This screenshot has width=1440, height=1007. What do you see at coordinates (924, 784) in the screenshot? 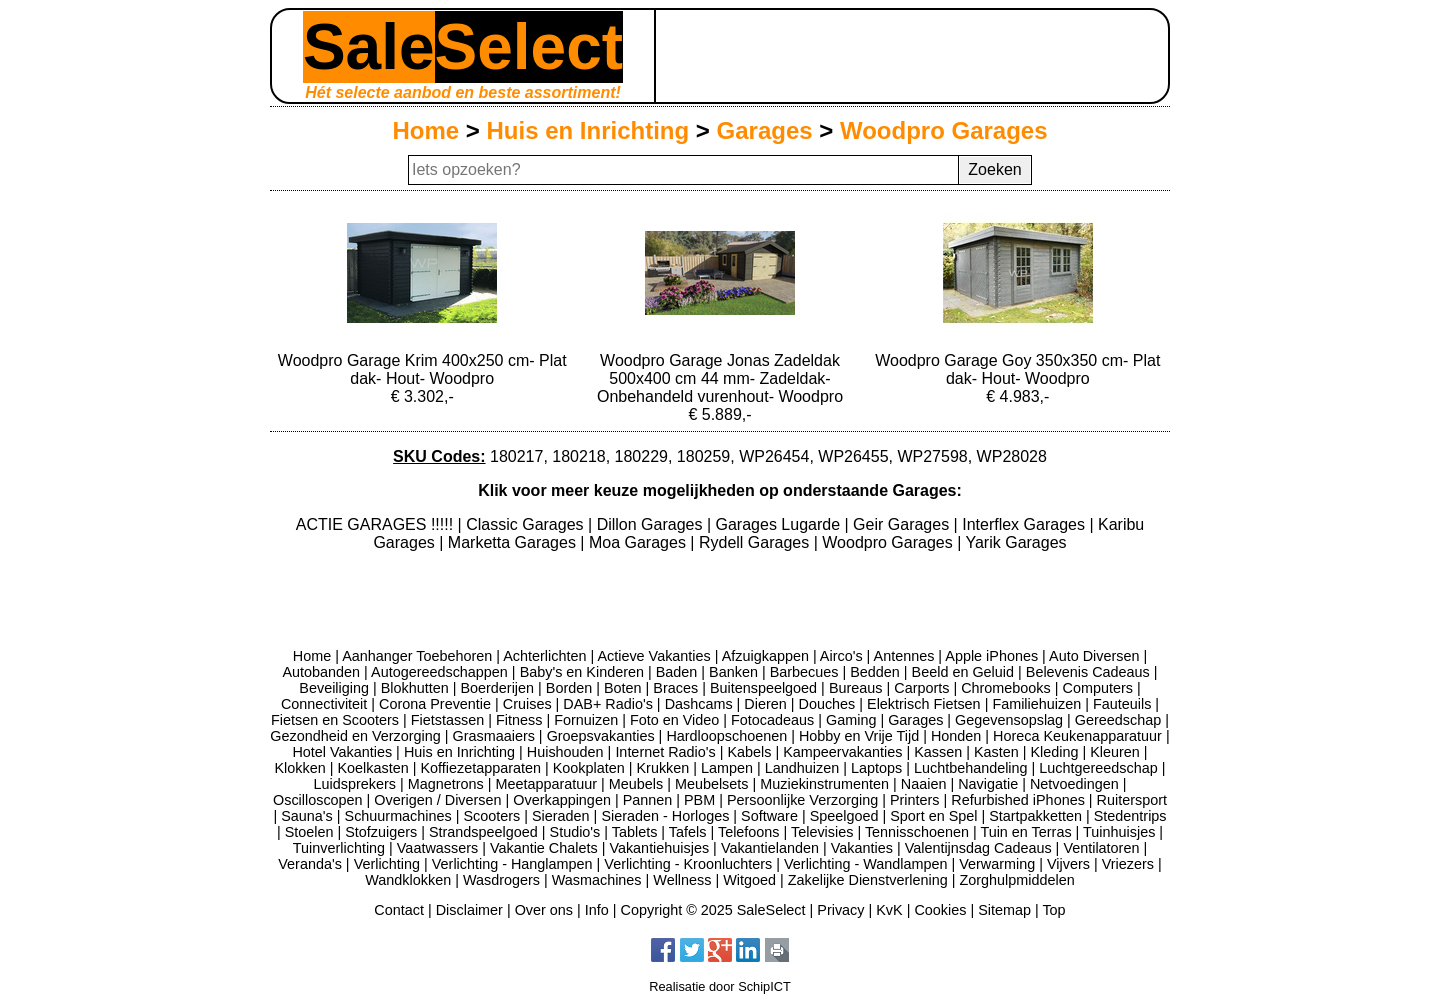
I see `Naaien` at bounding box center [924, 784].